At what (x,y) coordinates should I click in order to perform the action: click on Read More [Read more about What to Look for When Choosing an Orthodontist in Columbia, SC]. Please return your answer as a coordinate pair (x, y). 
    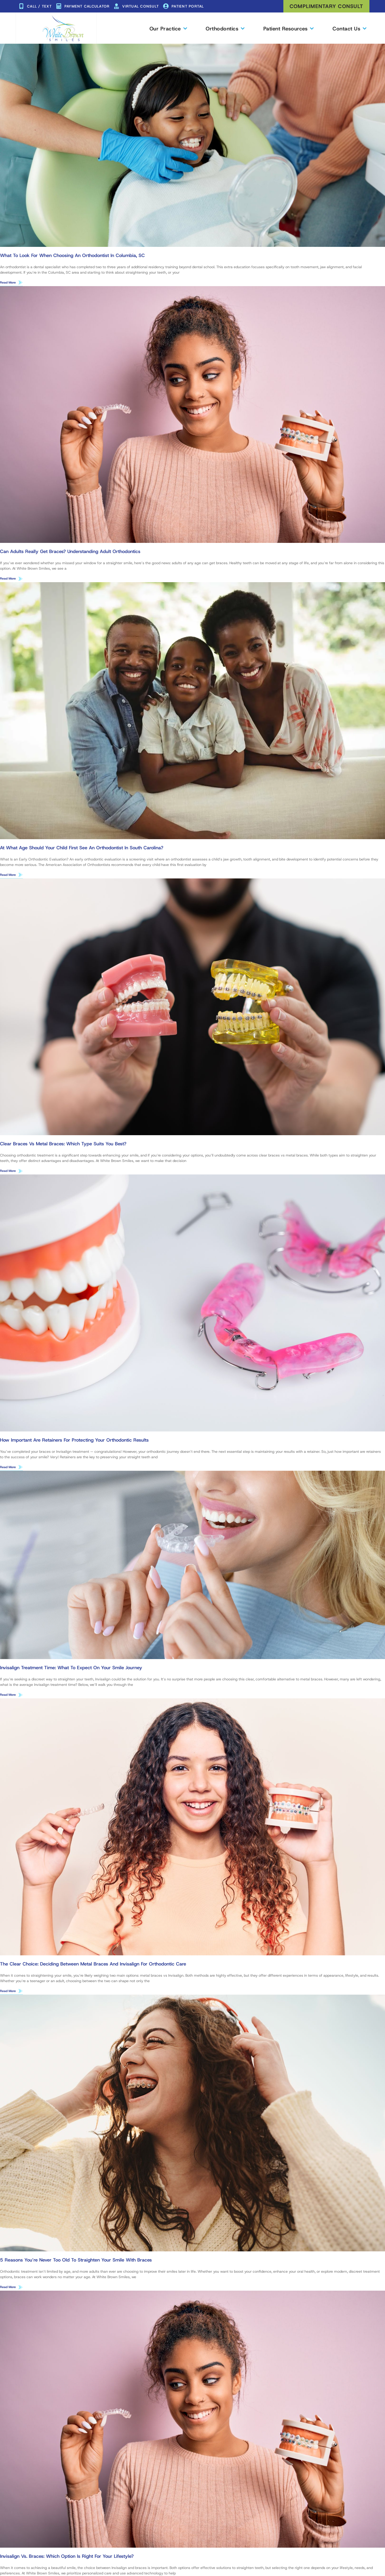
    Looking at the image, I should click on (8, 282).